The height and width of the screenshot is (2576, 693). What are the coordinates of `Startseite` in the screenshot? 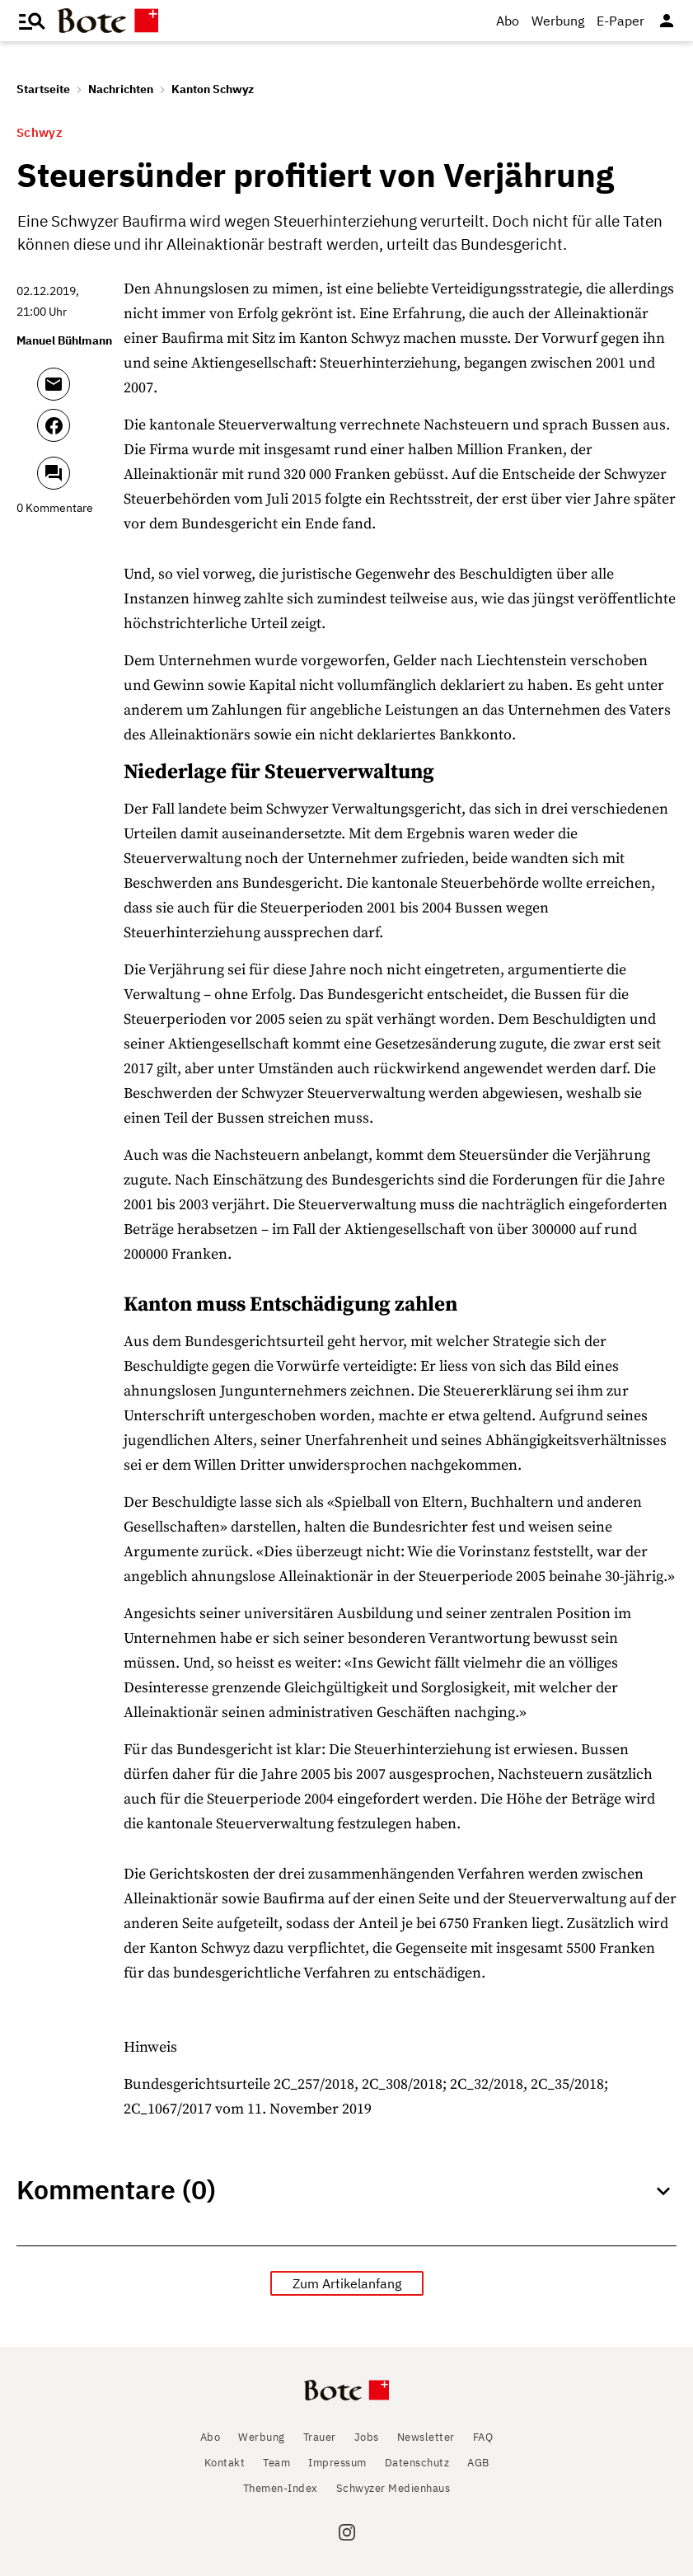 It's located at (43, 89).